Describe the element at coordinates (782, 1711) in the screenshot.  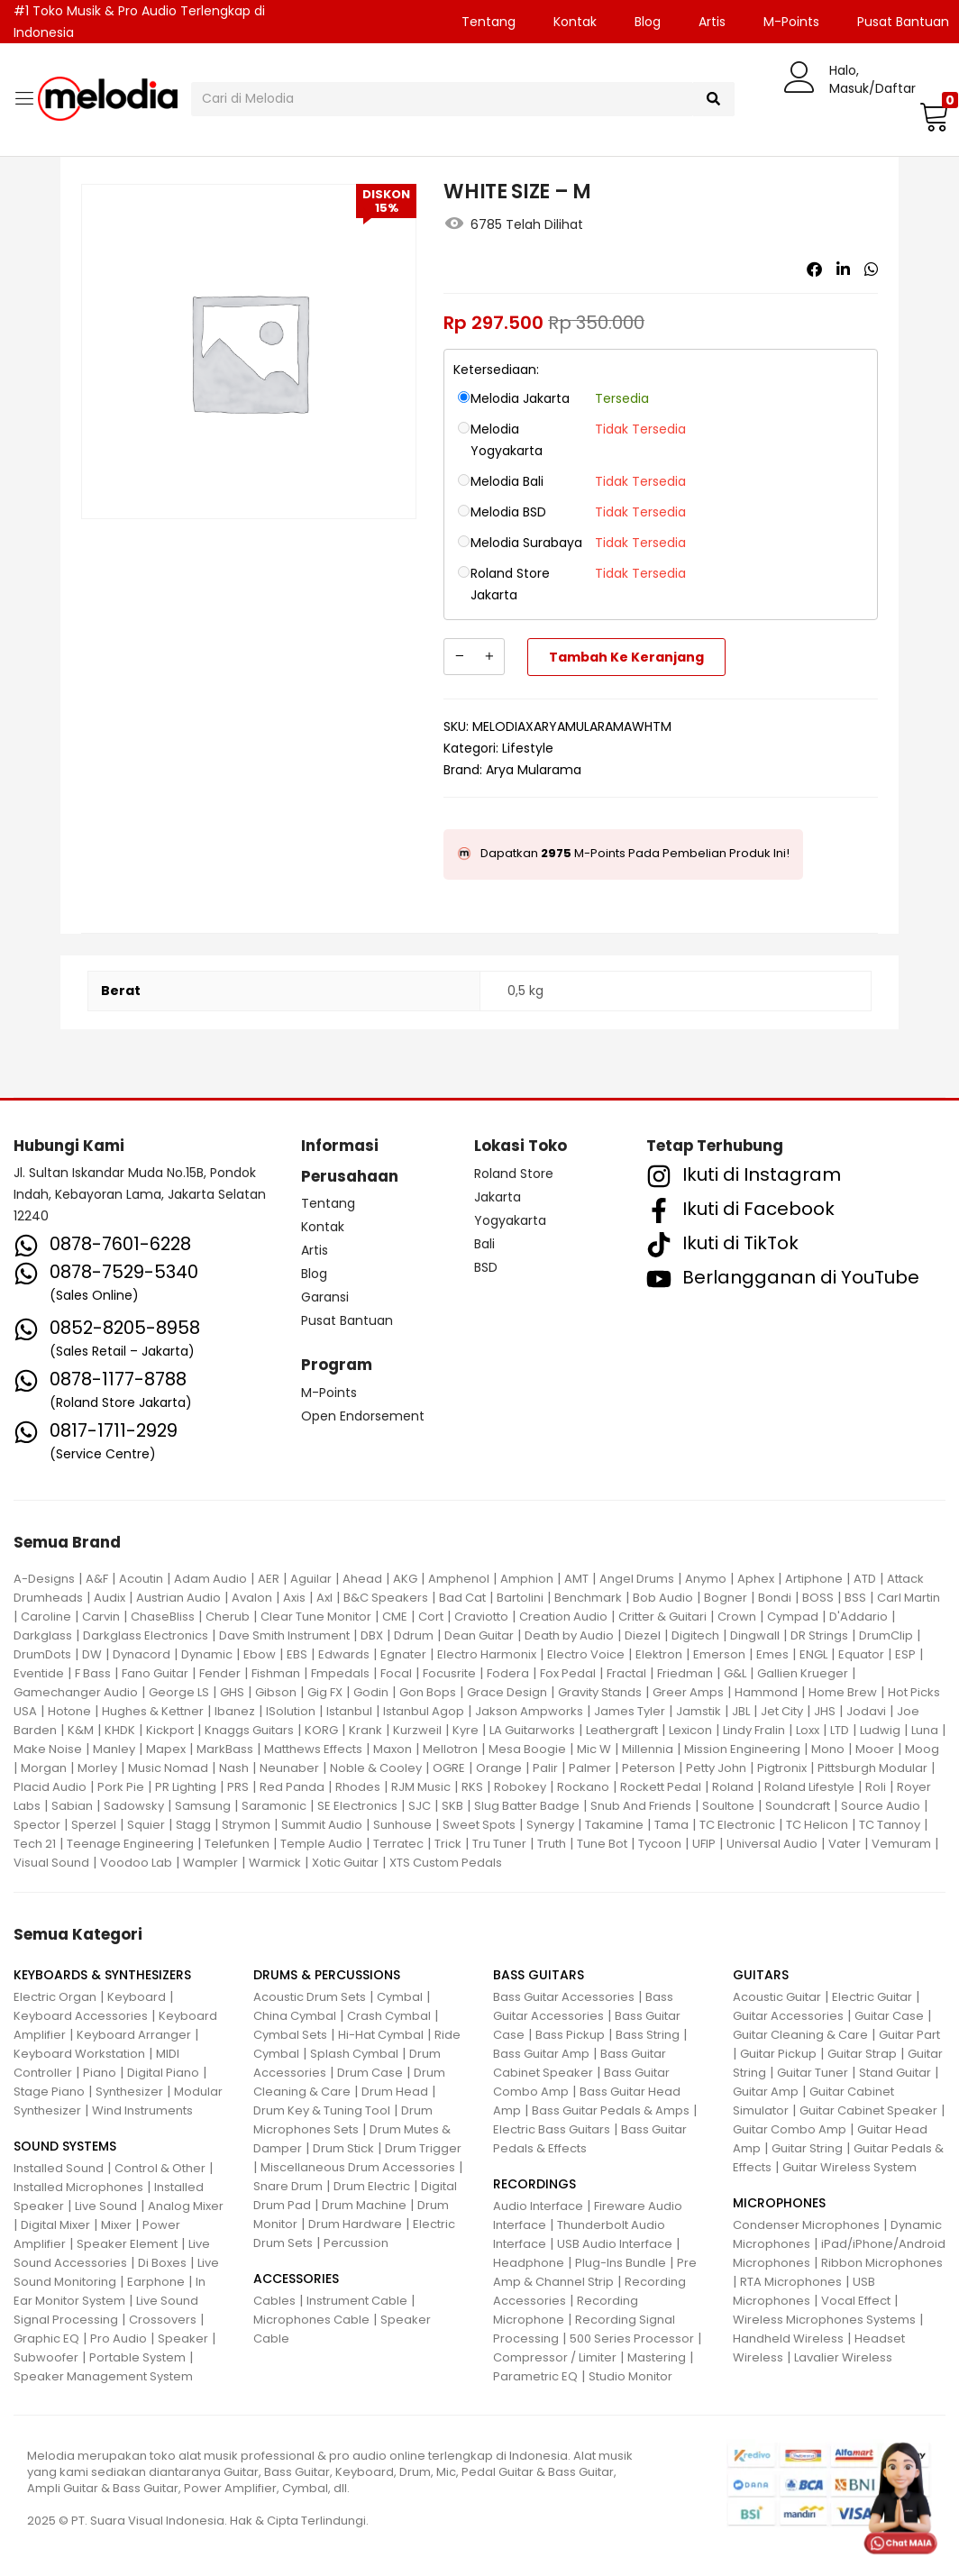
I see `Jet City` at that location.